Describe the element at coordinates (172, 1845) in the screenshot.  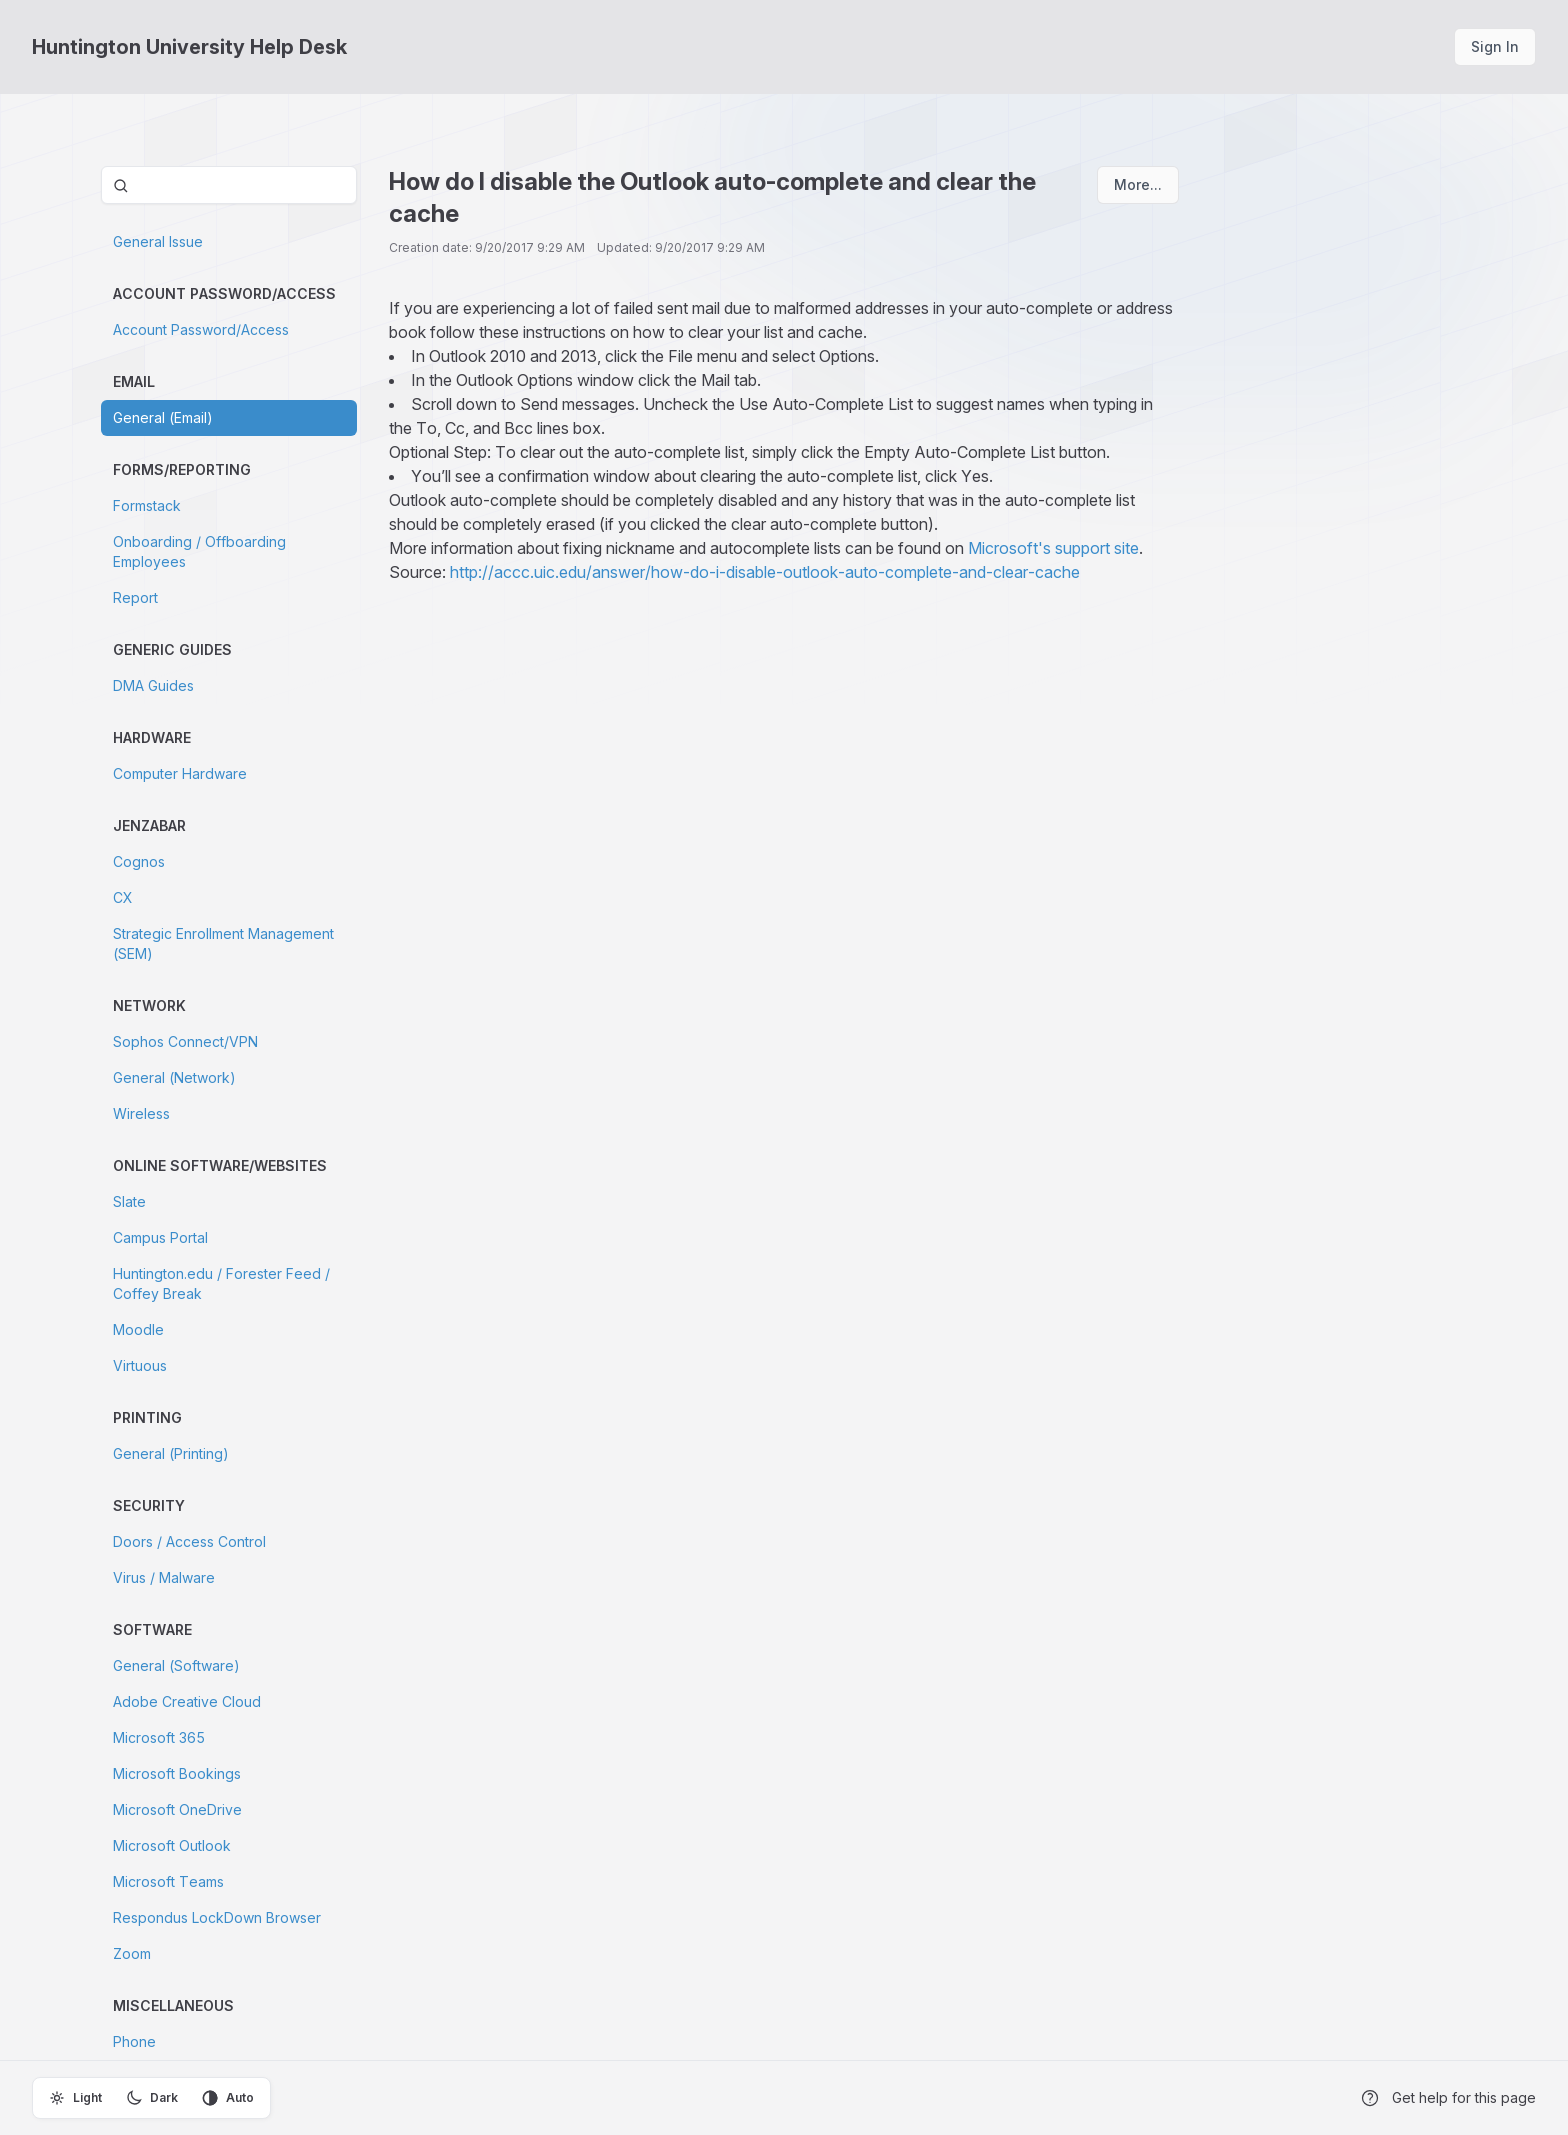
I see `Microsoft Outlook` at that location.